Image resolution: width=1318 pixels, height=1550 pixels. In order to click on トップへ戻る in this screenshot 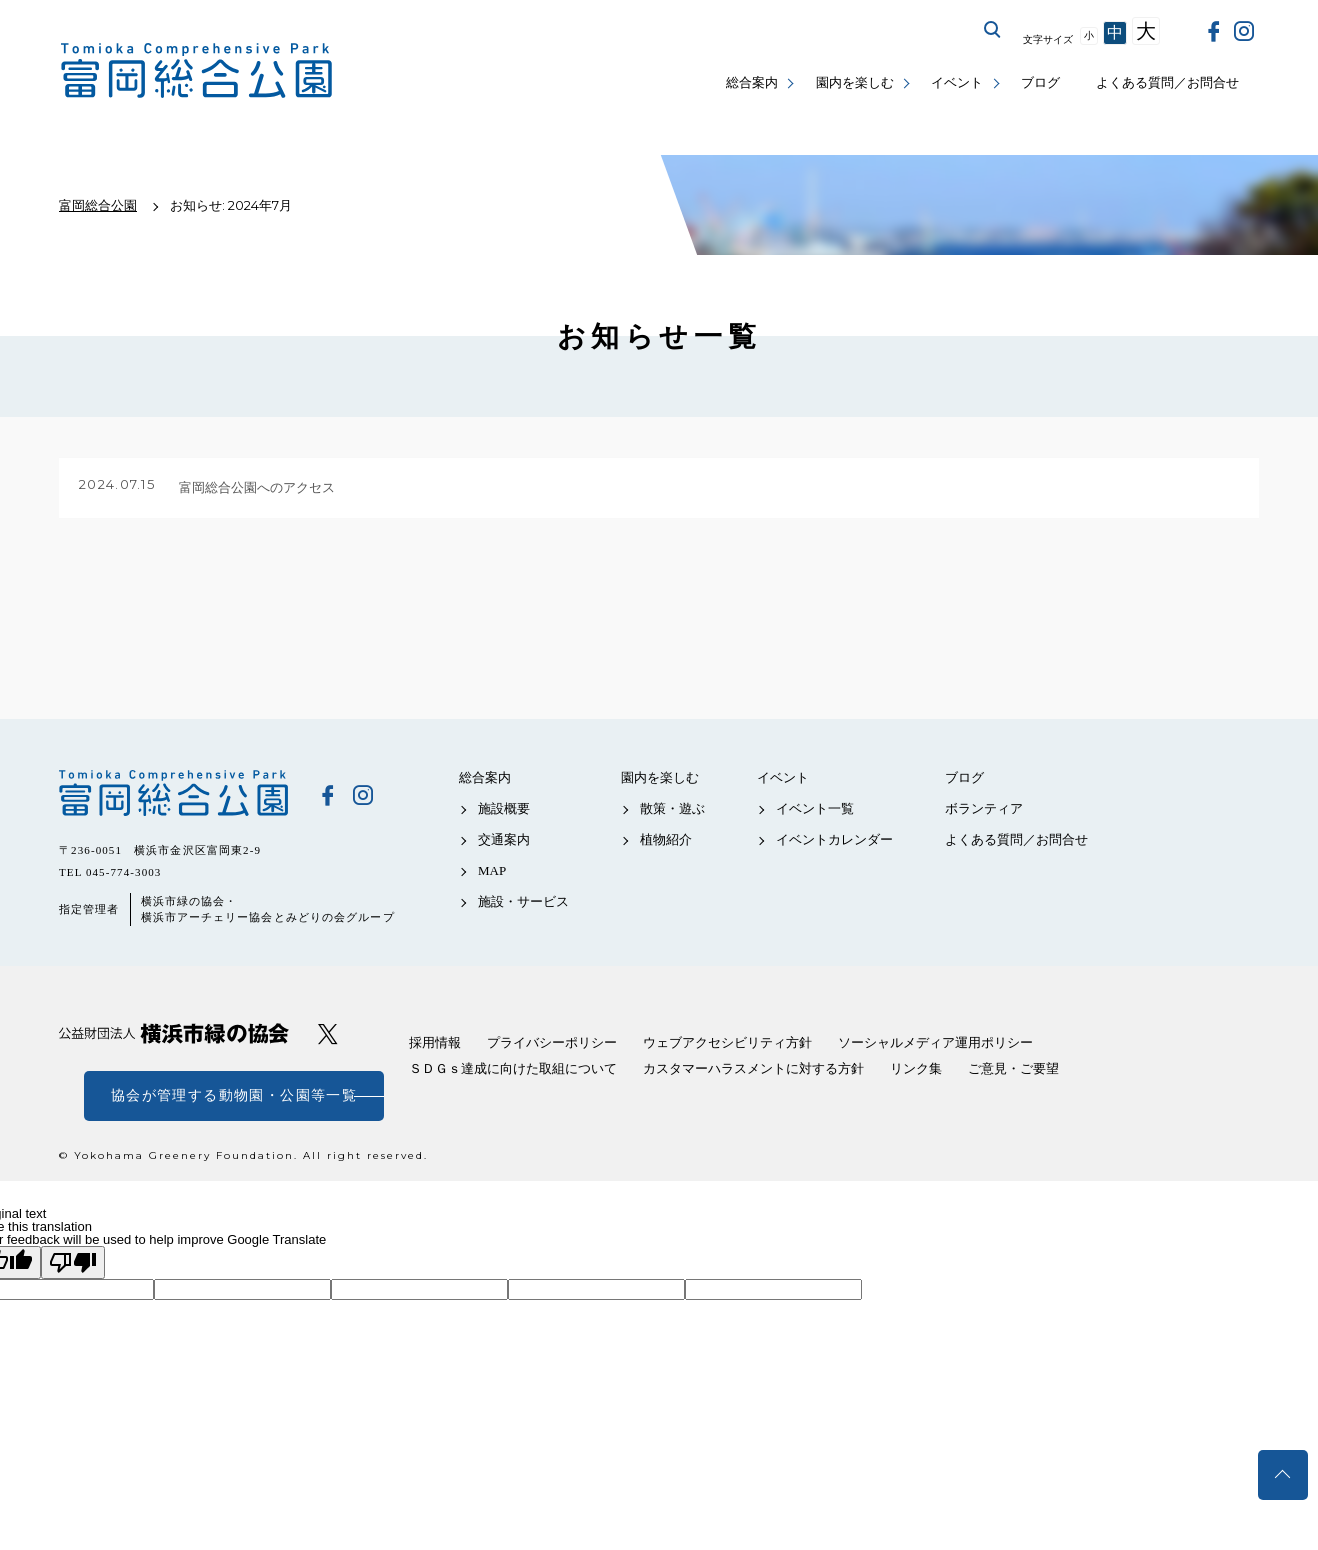, I will do `click(1283, 1475)`.